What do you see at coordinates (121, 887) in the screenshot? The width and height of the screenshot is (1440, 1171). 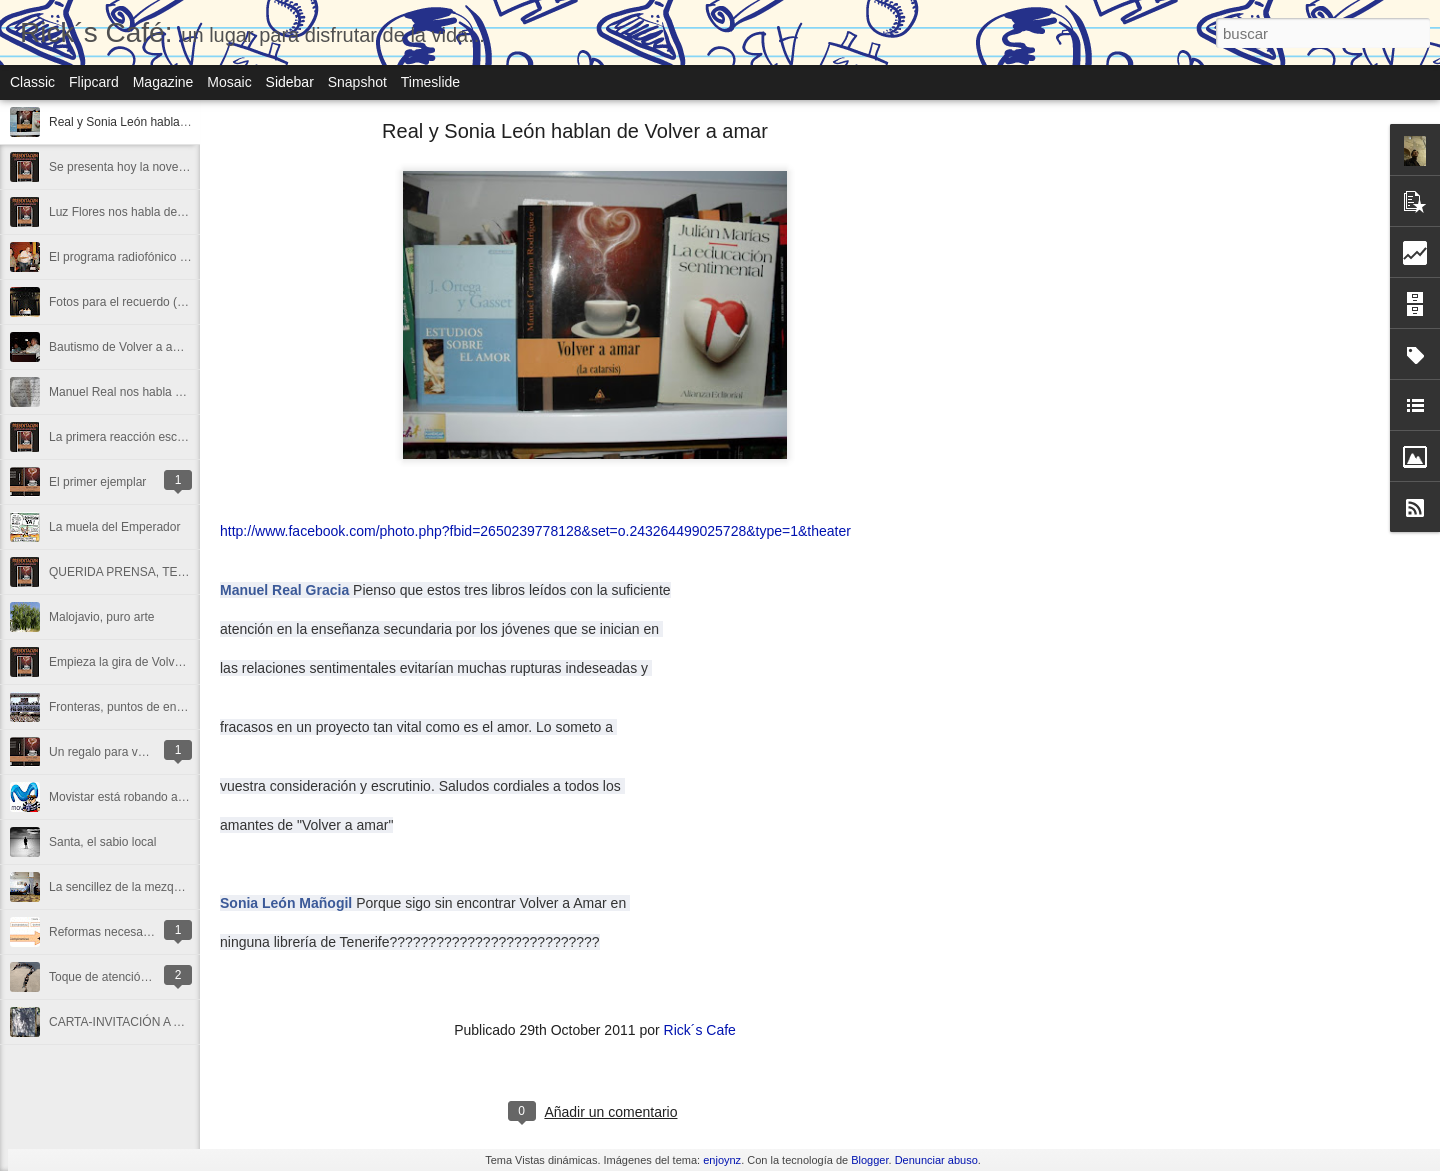 I see `La sencillez de la mezquita` at bounding box center [121, 887].